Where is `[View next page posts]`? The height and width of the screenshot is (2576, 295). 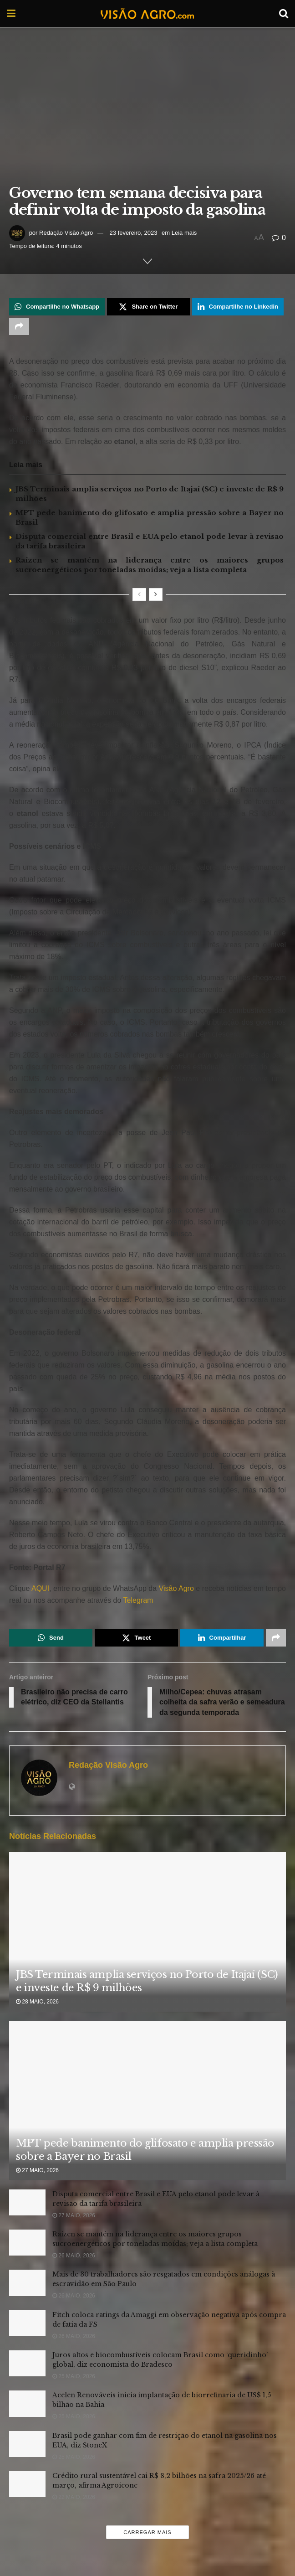
[View next page posts] is located at coordinates (156, 594).